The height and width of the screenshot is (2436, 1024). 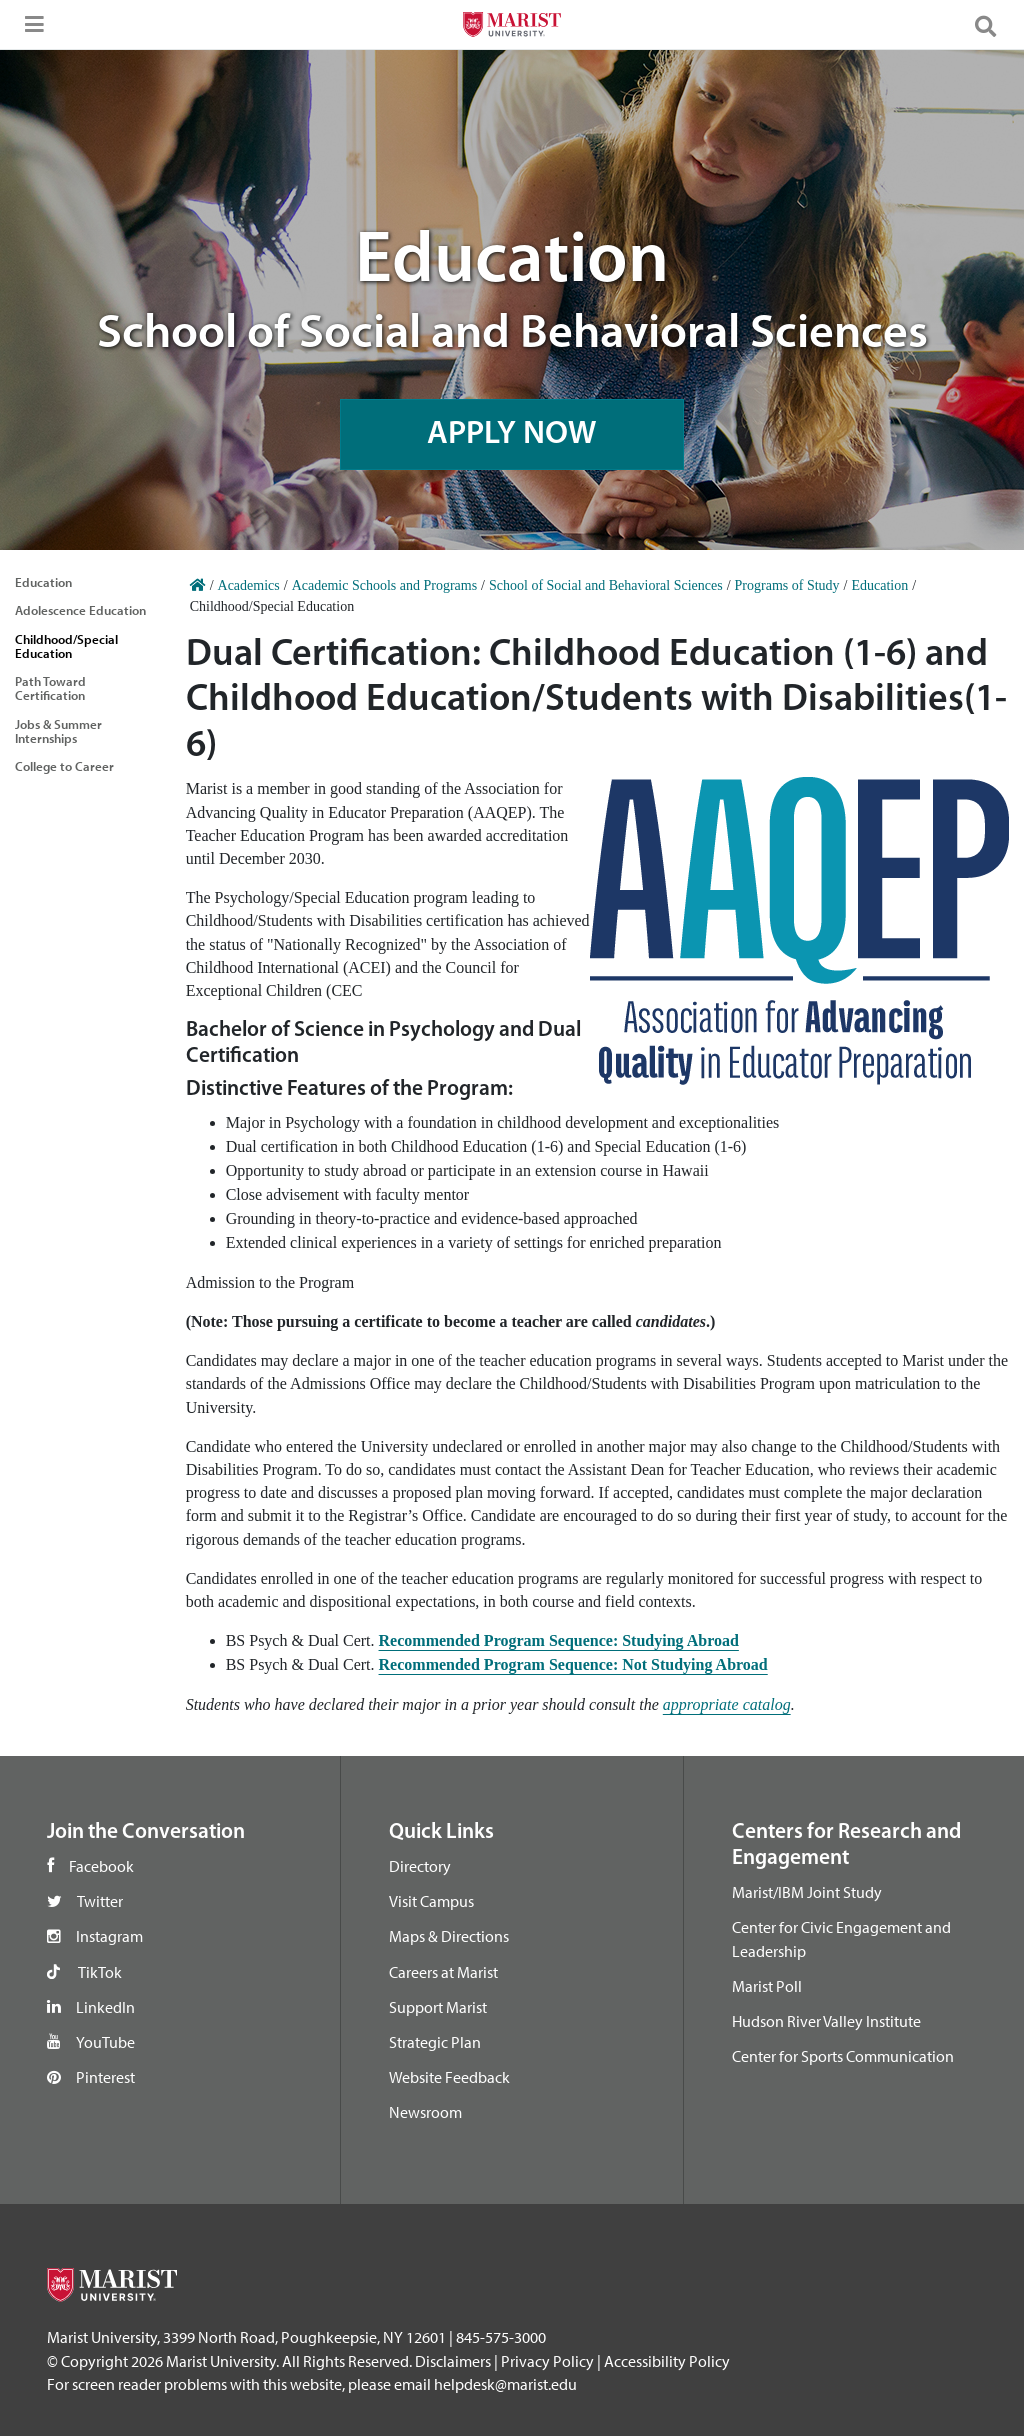 What do you see at coordinates (109, 1936) in the screenshot?
I see `Instagram` at bounding box center [109, 1936].